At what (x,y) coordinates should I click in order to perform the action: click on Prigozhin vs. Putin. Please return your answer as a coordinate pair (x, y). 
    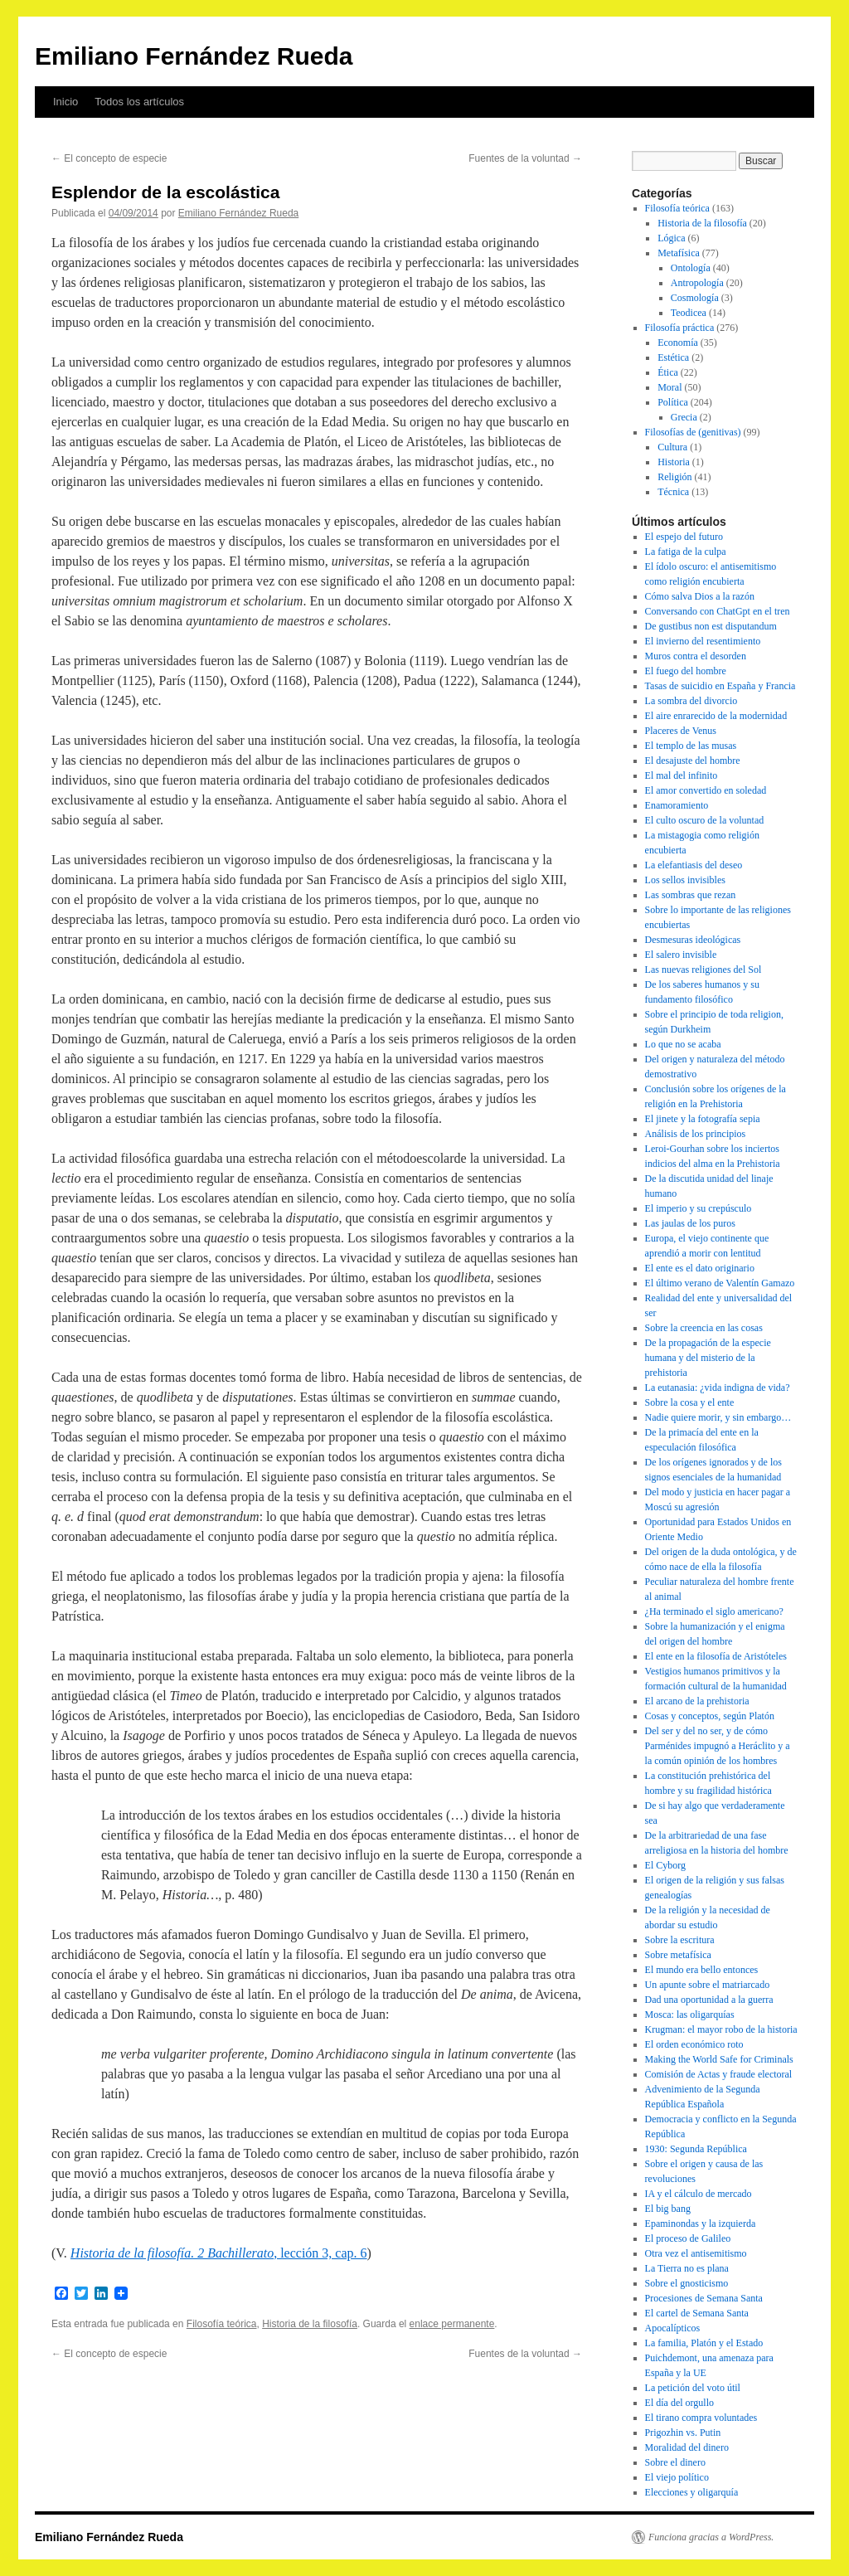
    Looking at the image, I should click on (683, 2432).